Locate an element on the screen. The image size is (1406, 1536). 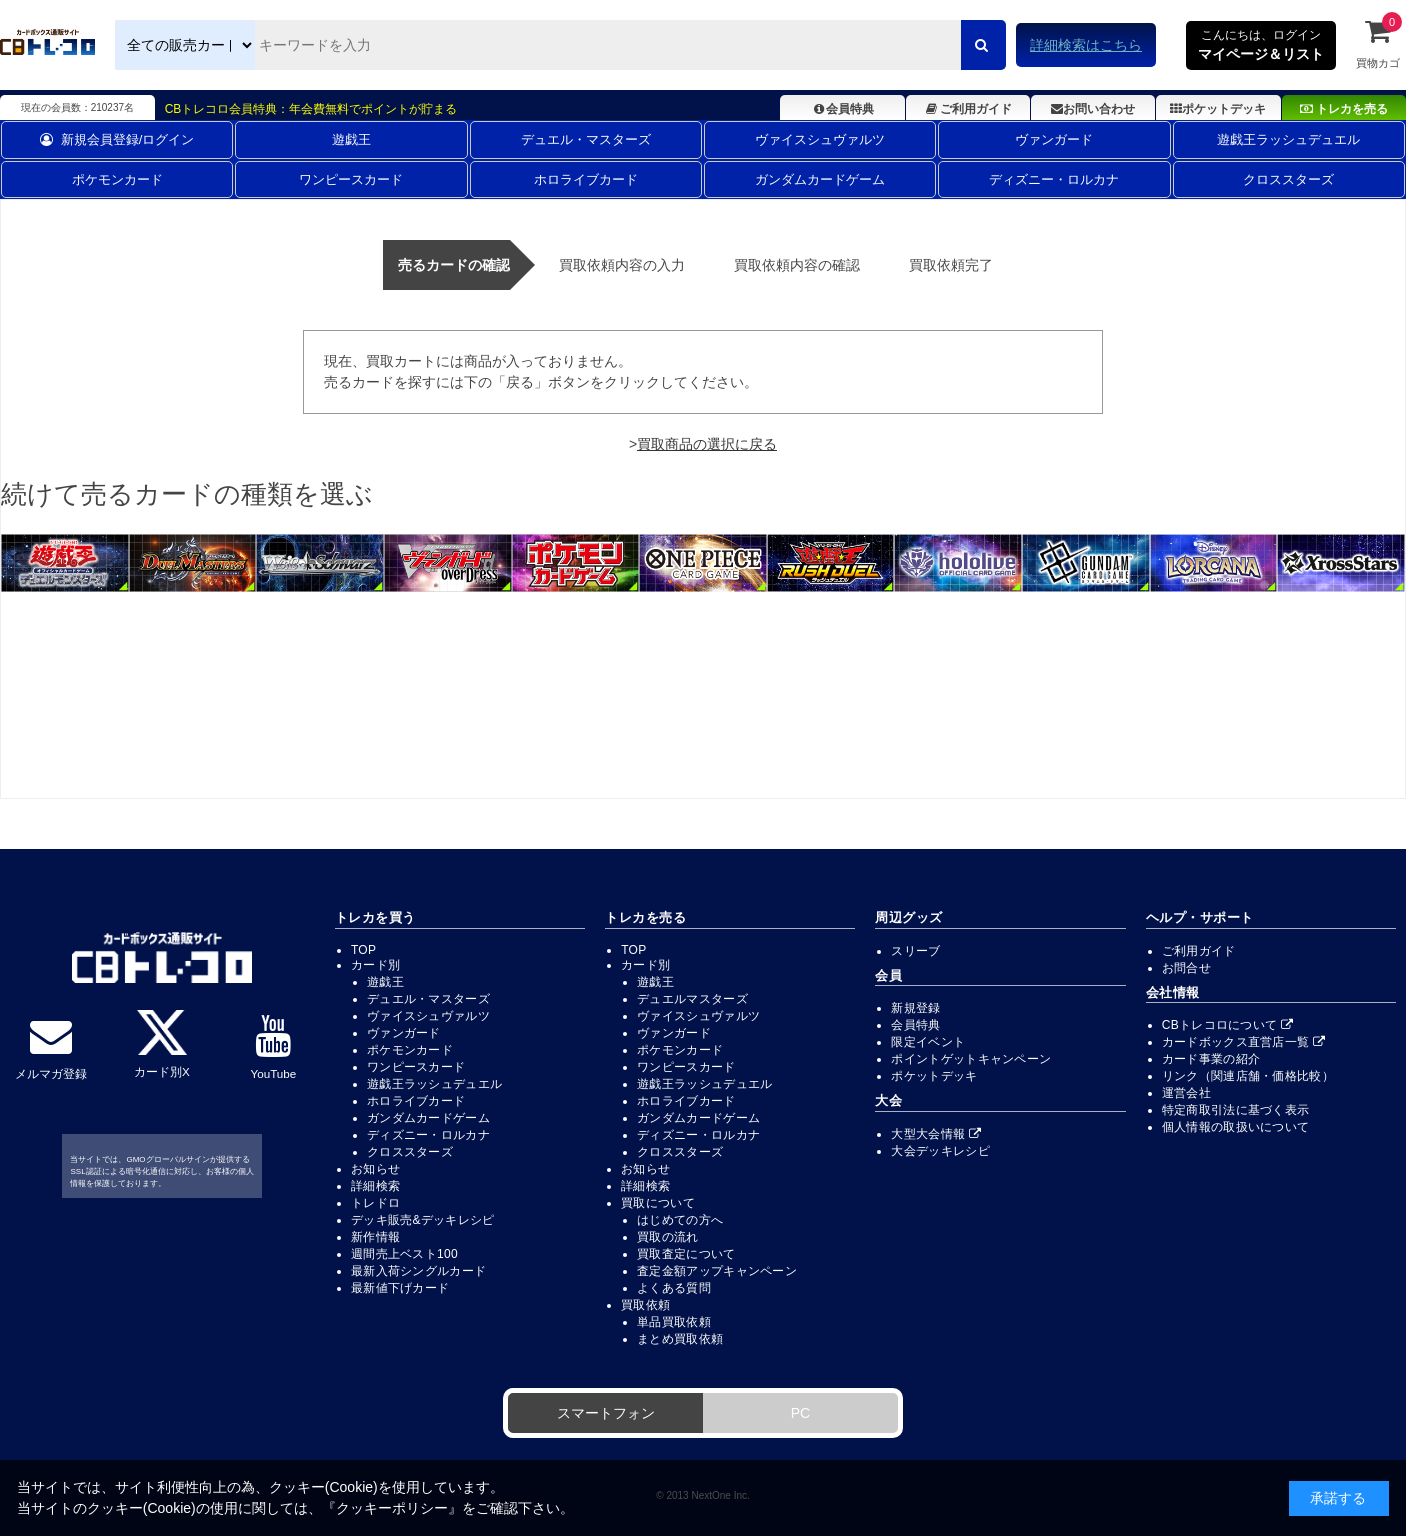
ポケモンカード is located at coordinates (117, 179).